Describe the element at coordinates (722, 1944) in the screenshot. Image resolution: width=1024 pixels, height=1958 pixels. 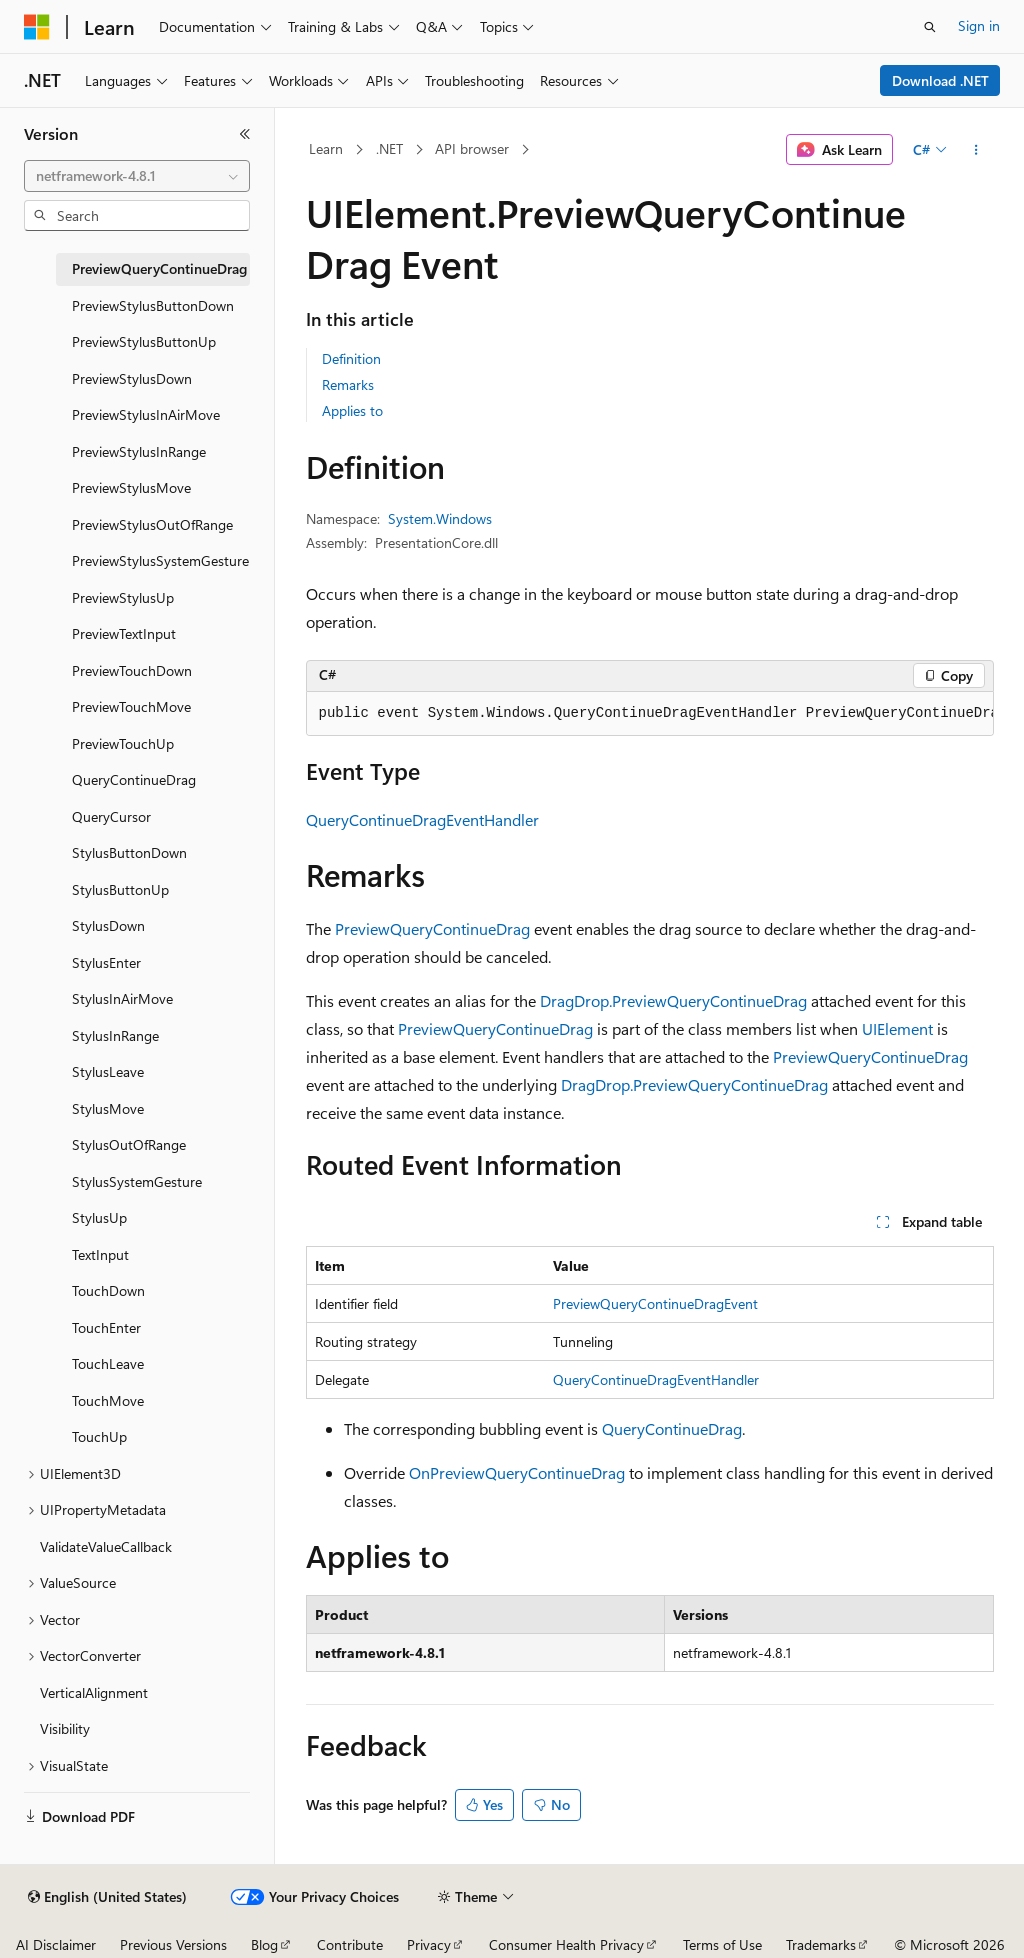
I see `Terms of Use` at that location.